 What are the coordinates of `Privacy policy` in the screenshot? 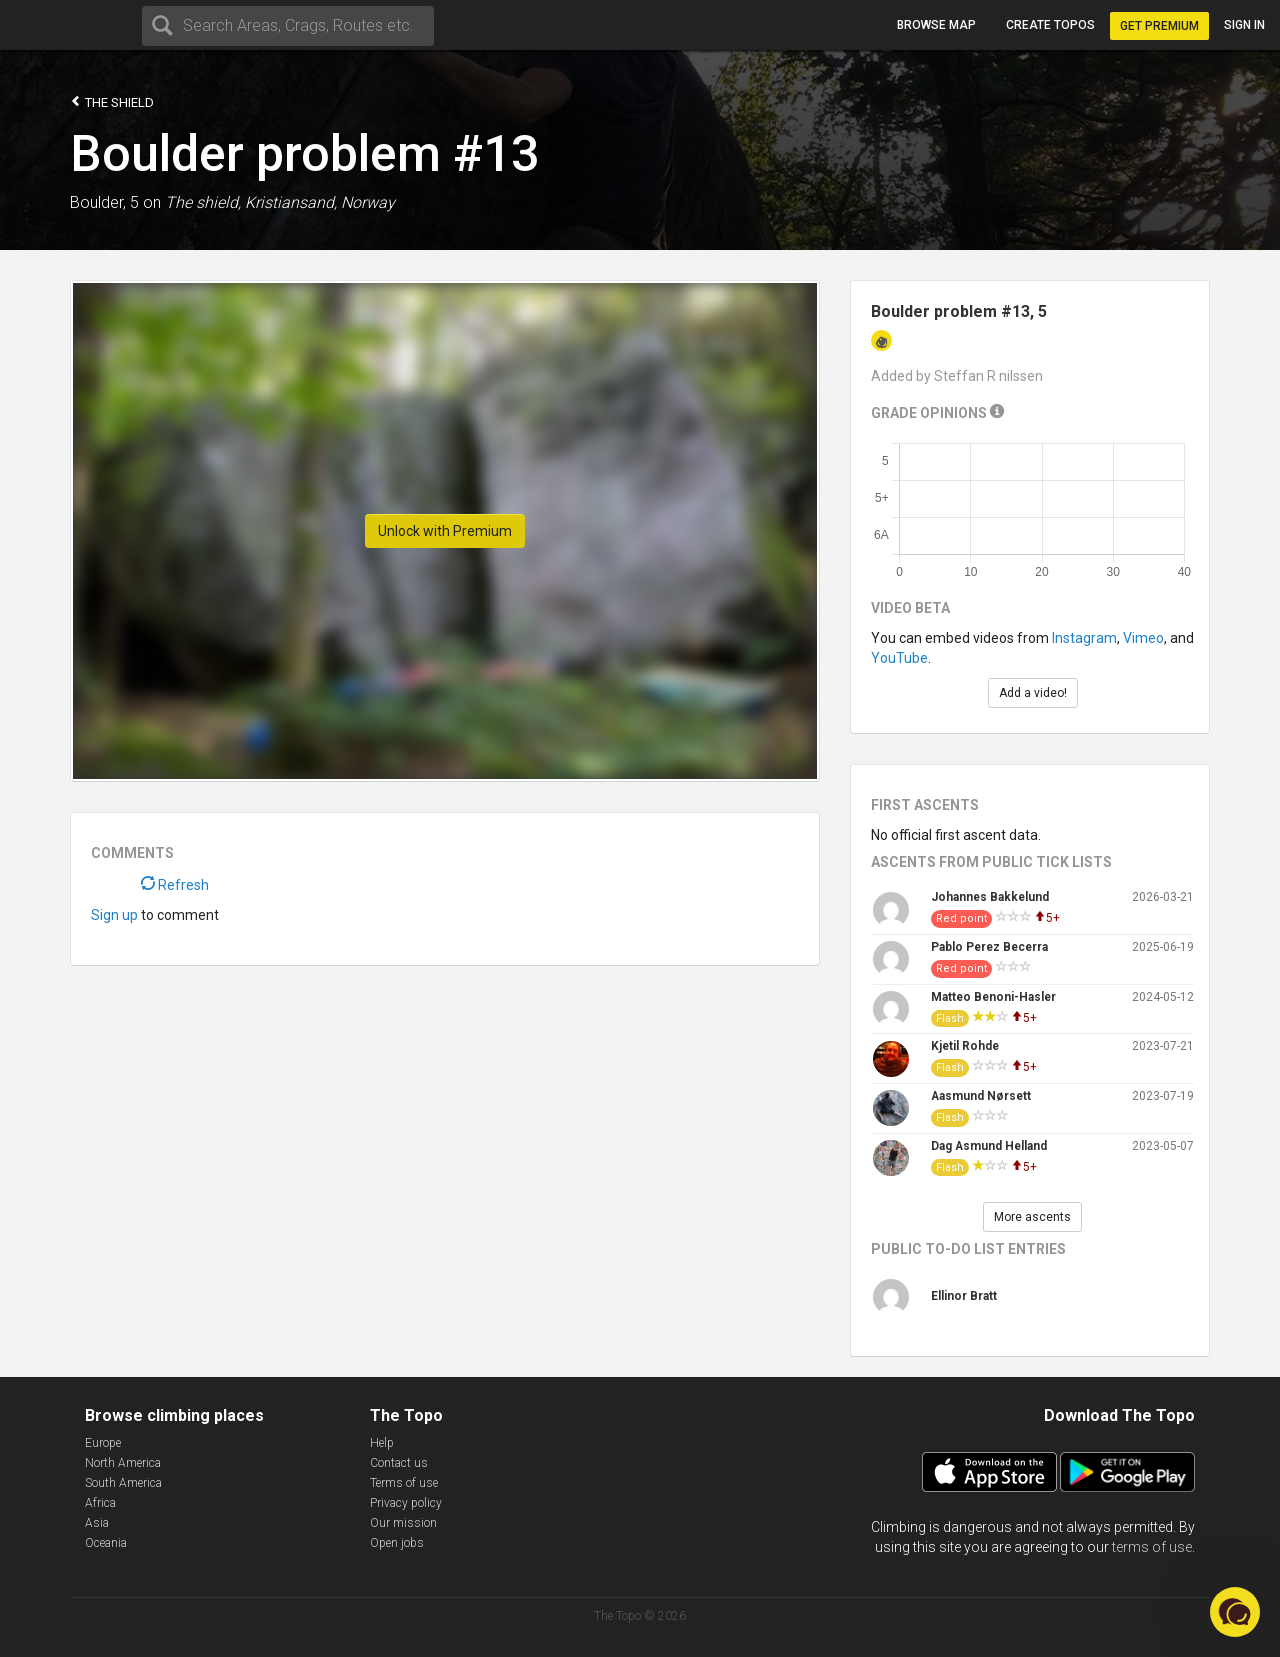 It's located at (406, 1503).